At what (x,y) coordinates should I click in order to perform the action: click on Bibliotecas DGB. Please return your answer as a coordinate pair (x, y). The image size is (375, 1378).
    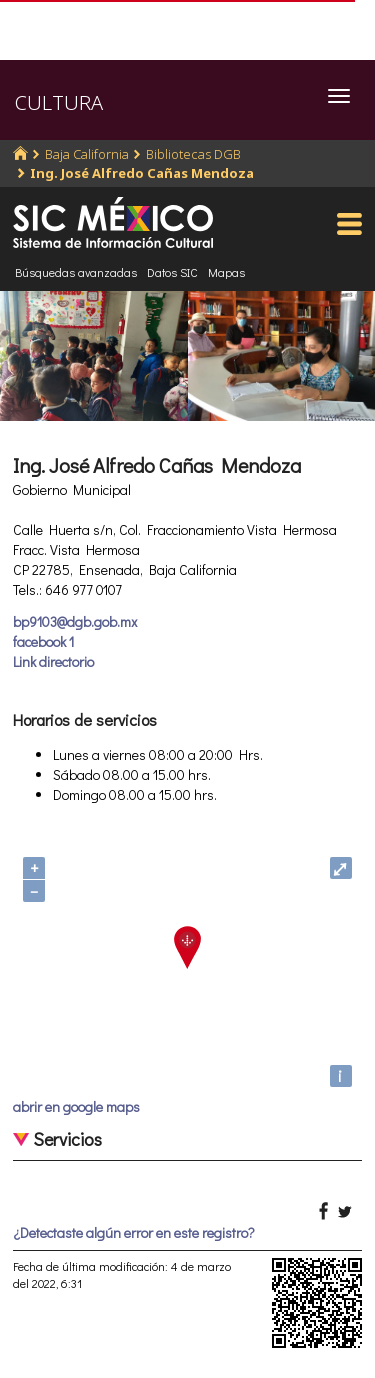
    Looking at the image, I should click on (193, 154).